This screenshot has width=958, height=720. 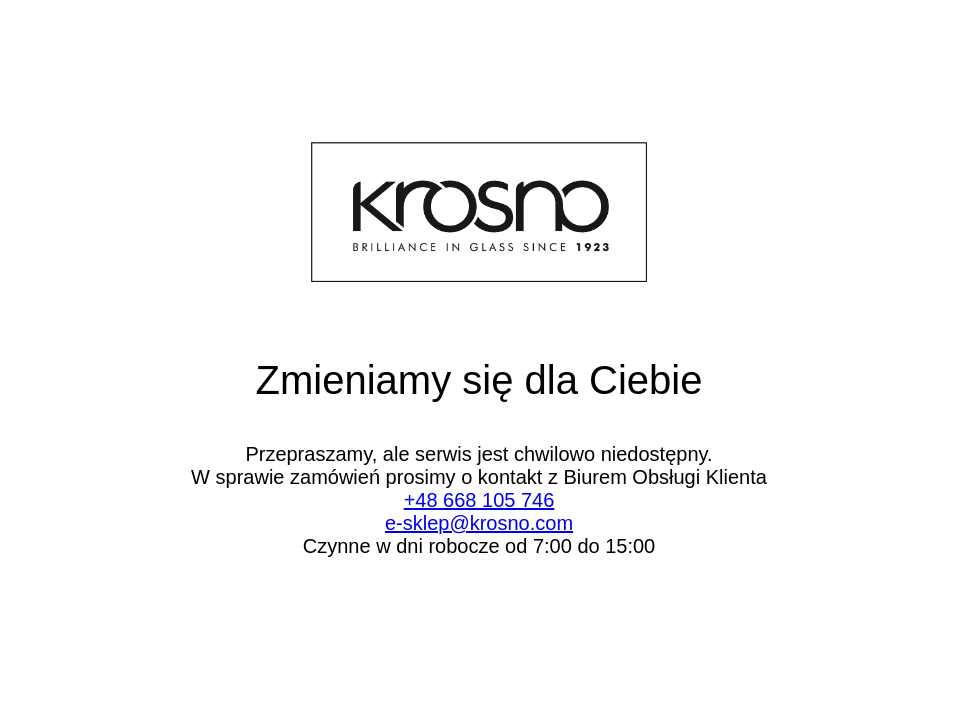 I want to click on +48 668 105 746, so click(x=479, y=500).